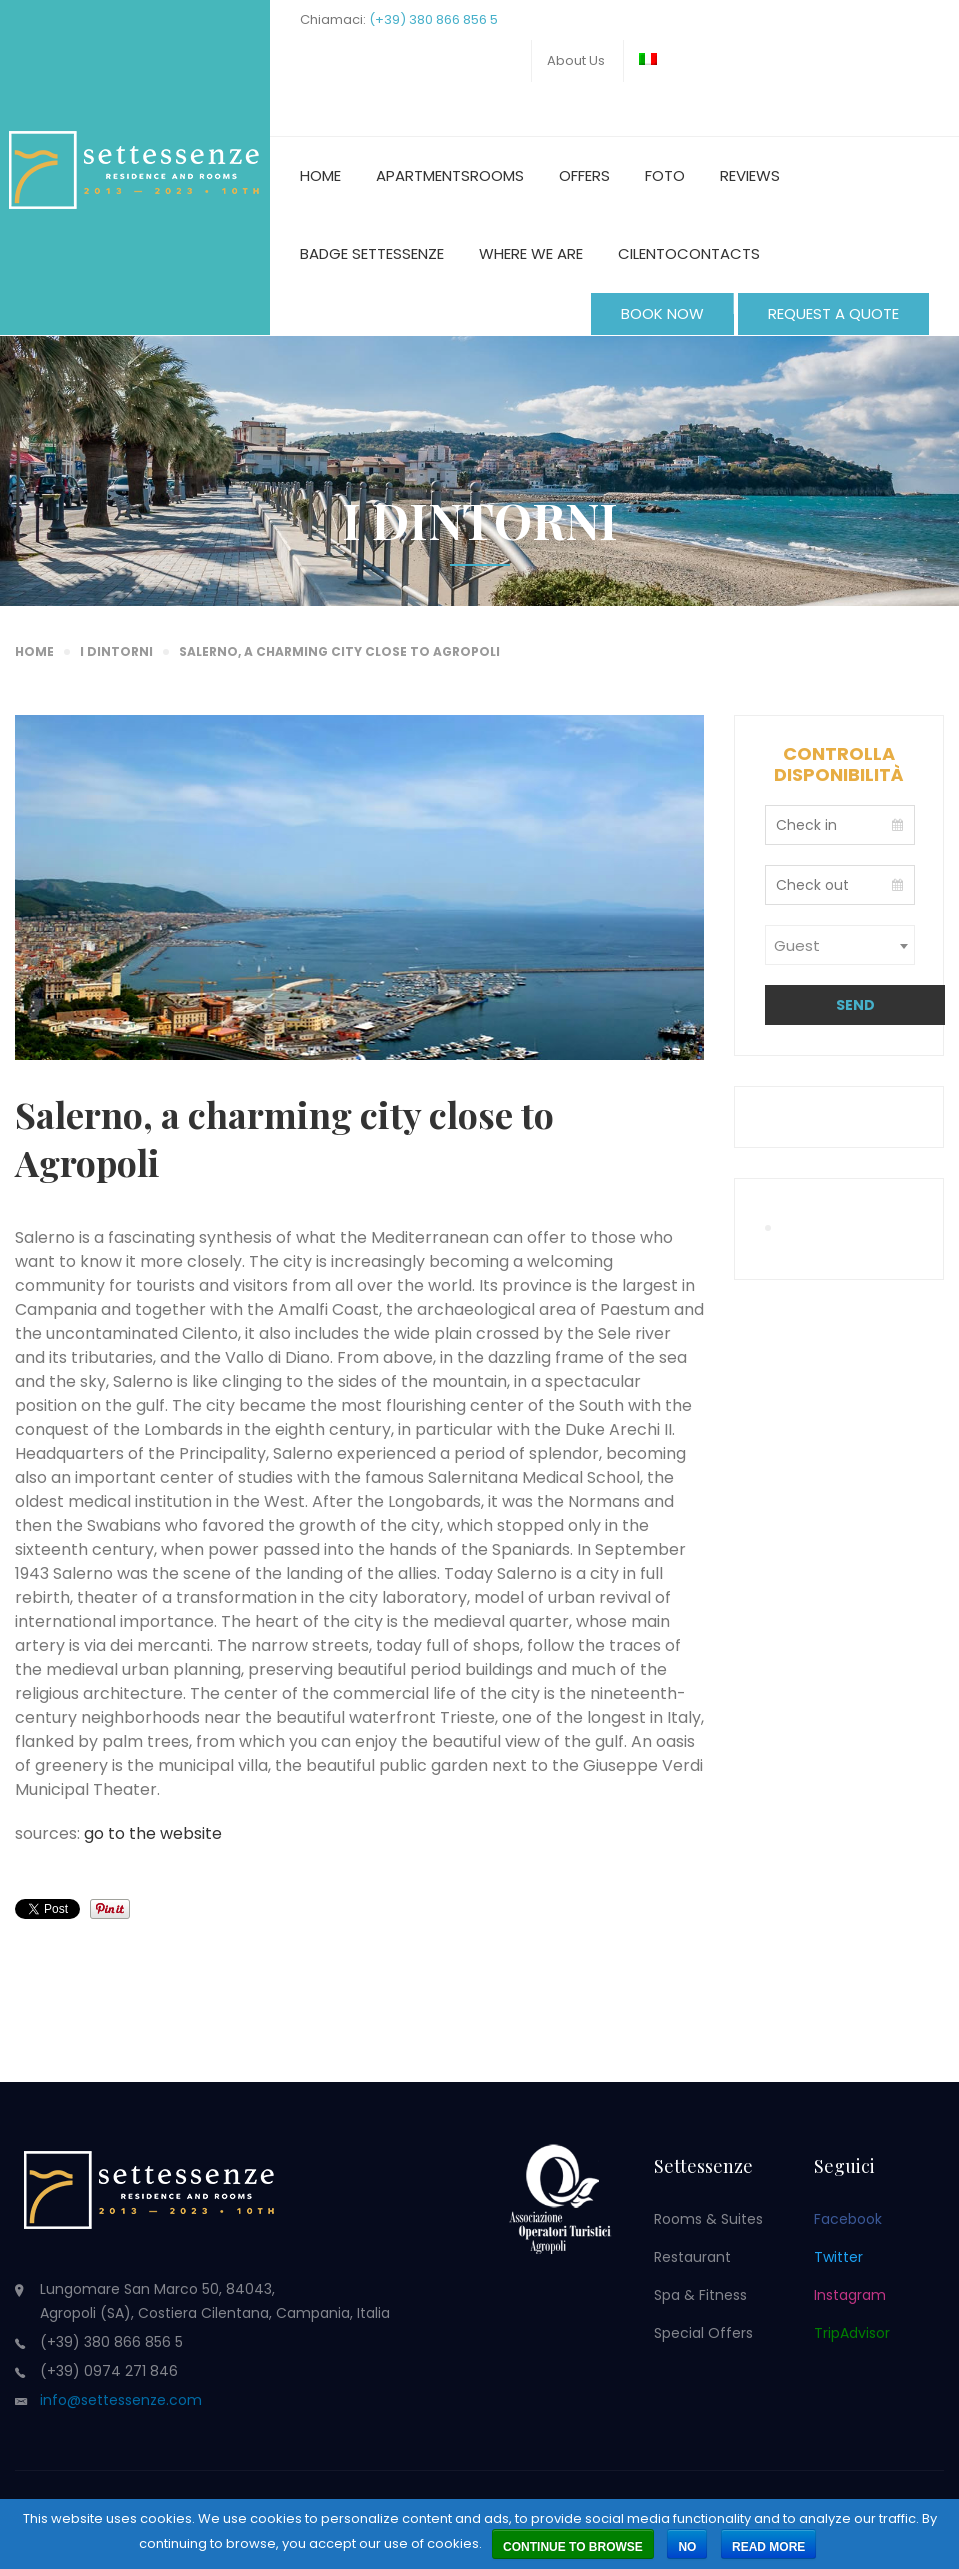  Describe the element at coordinates (153, 1833) in the screenshot. I see `go to the website` at that location.